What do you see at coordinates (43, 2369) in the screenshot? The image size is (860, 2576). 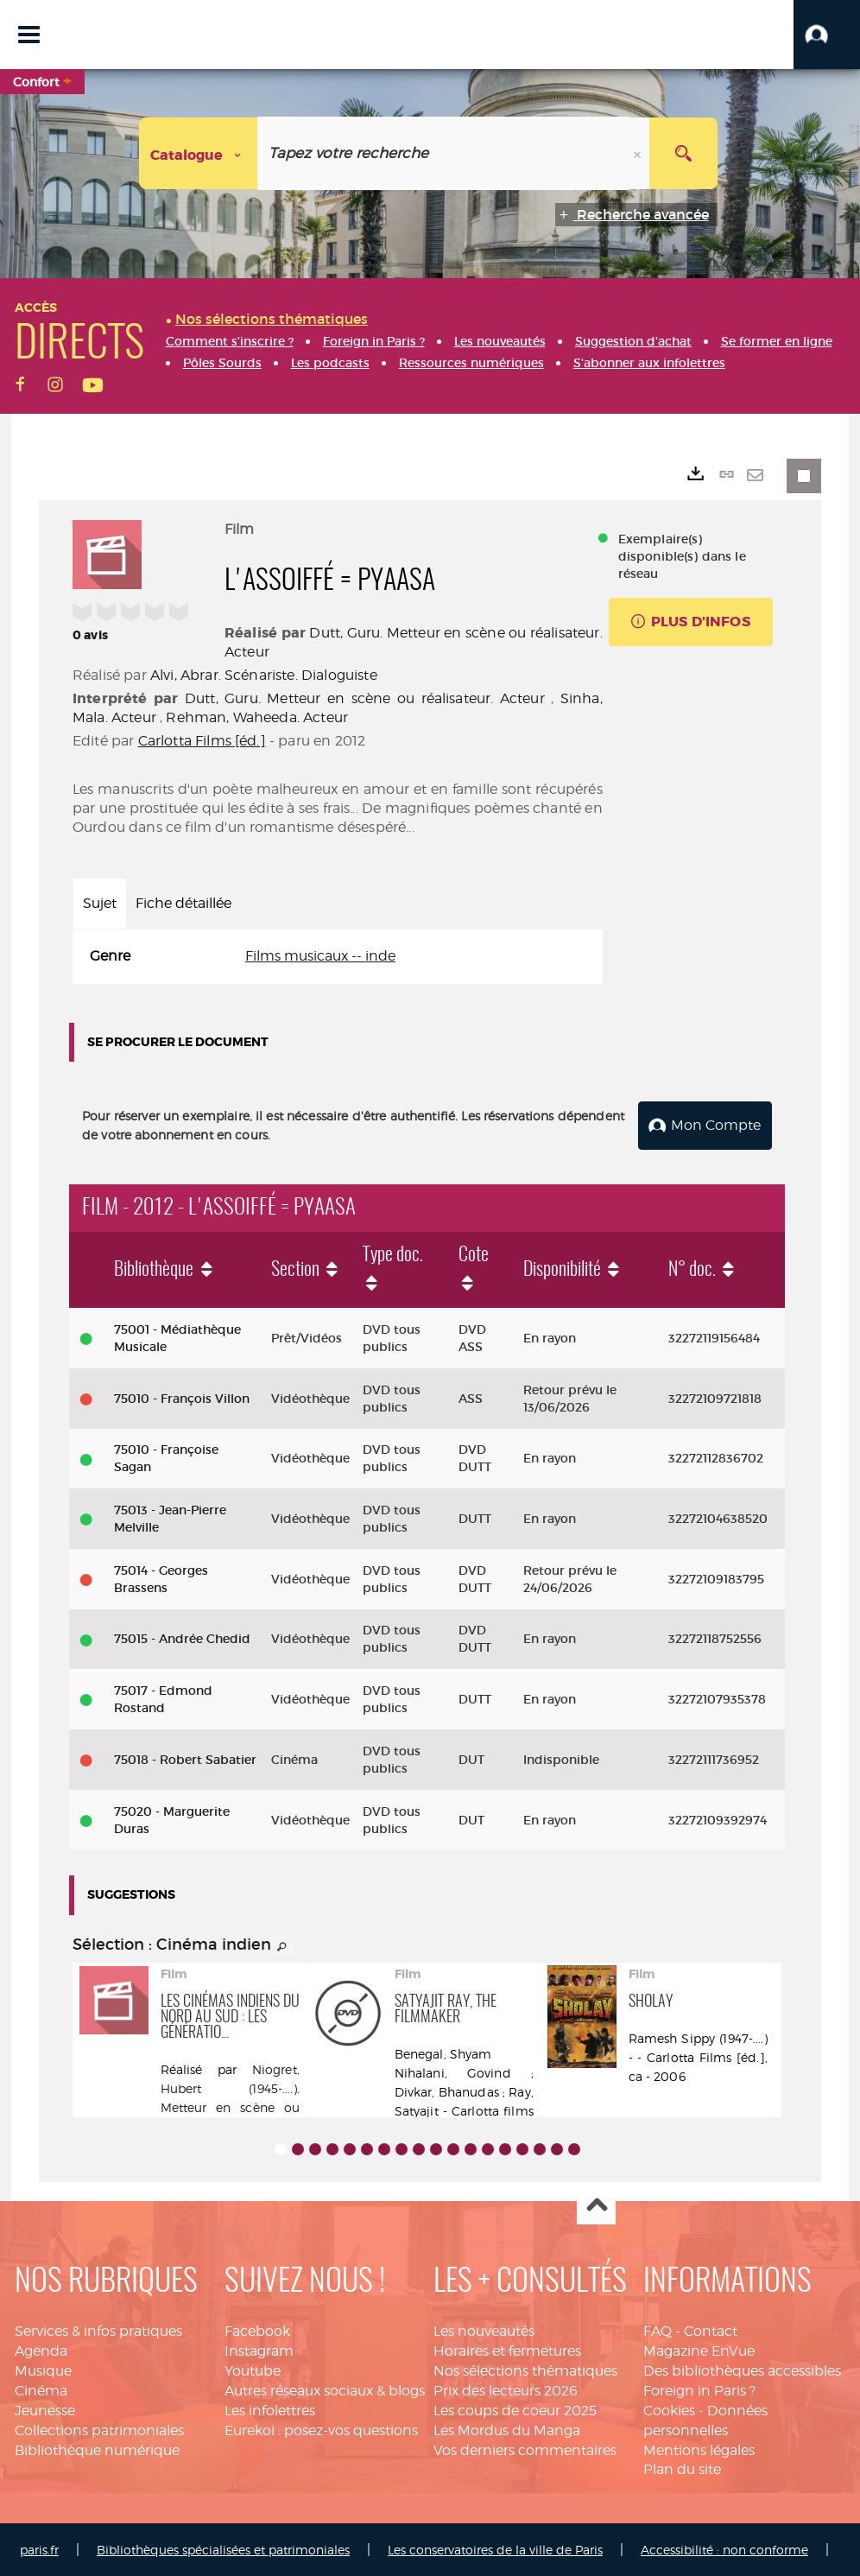 I see `Musique` at bounding box center [43, 2369].